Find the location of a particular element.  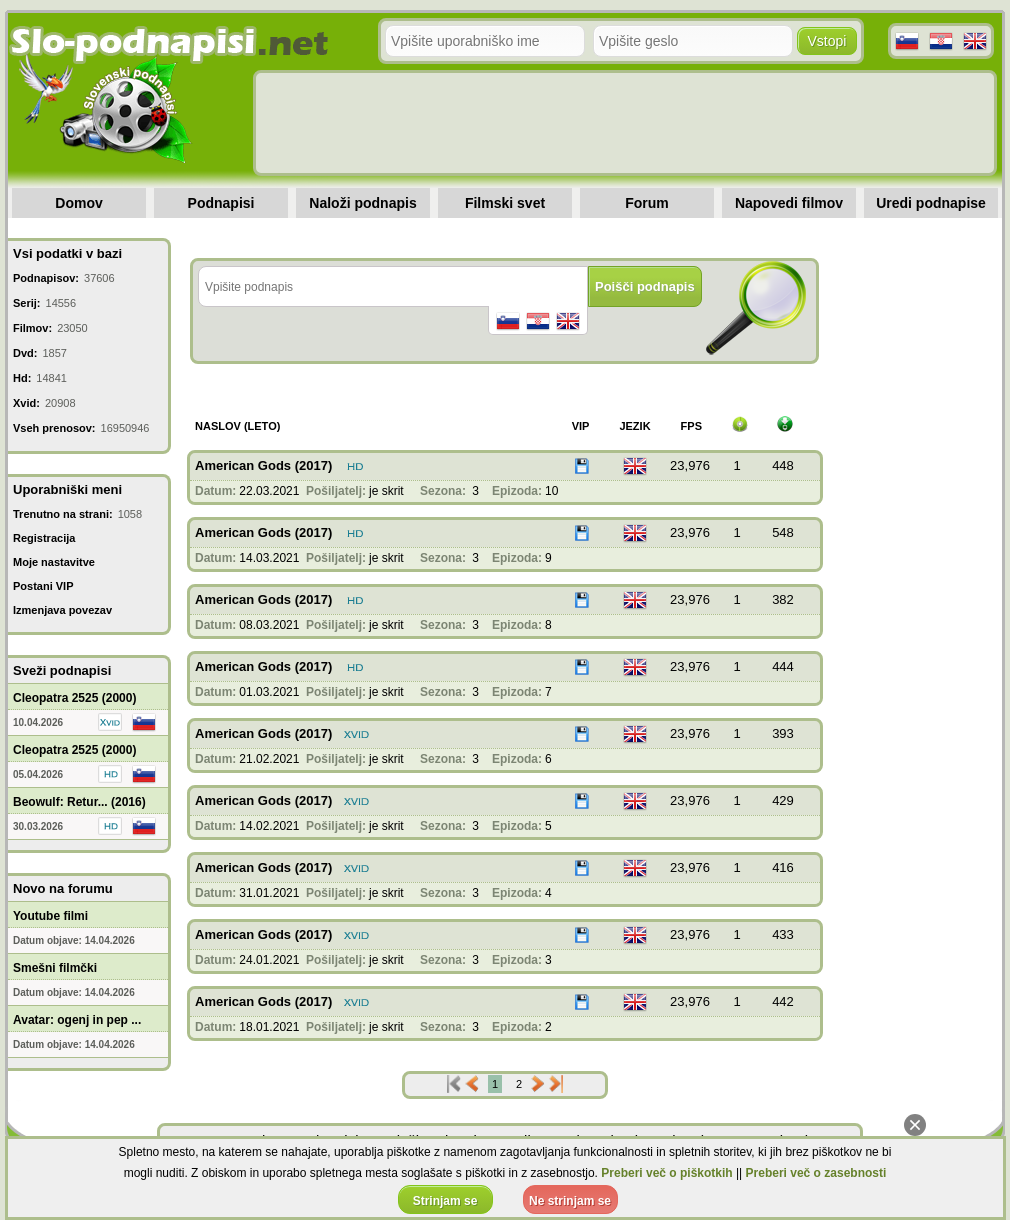

Napovedi filmov is located at coordinates (789, 203).